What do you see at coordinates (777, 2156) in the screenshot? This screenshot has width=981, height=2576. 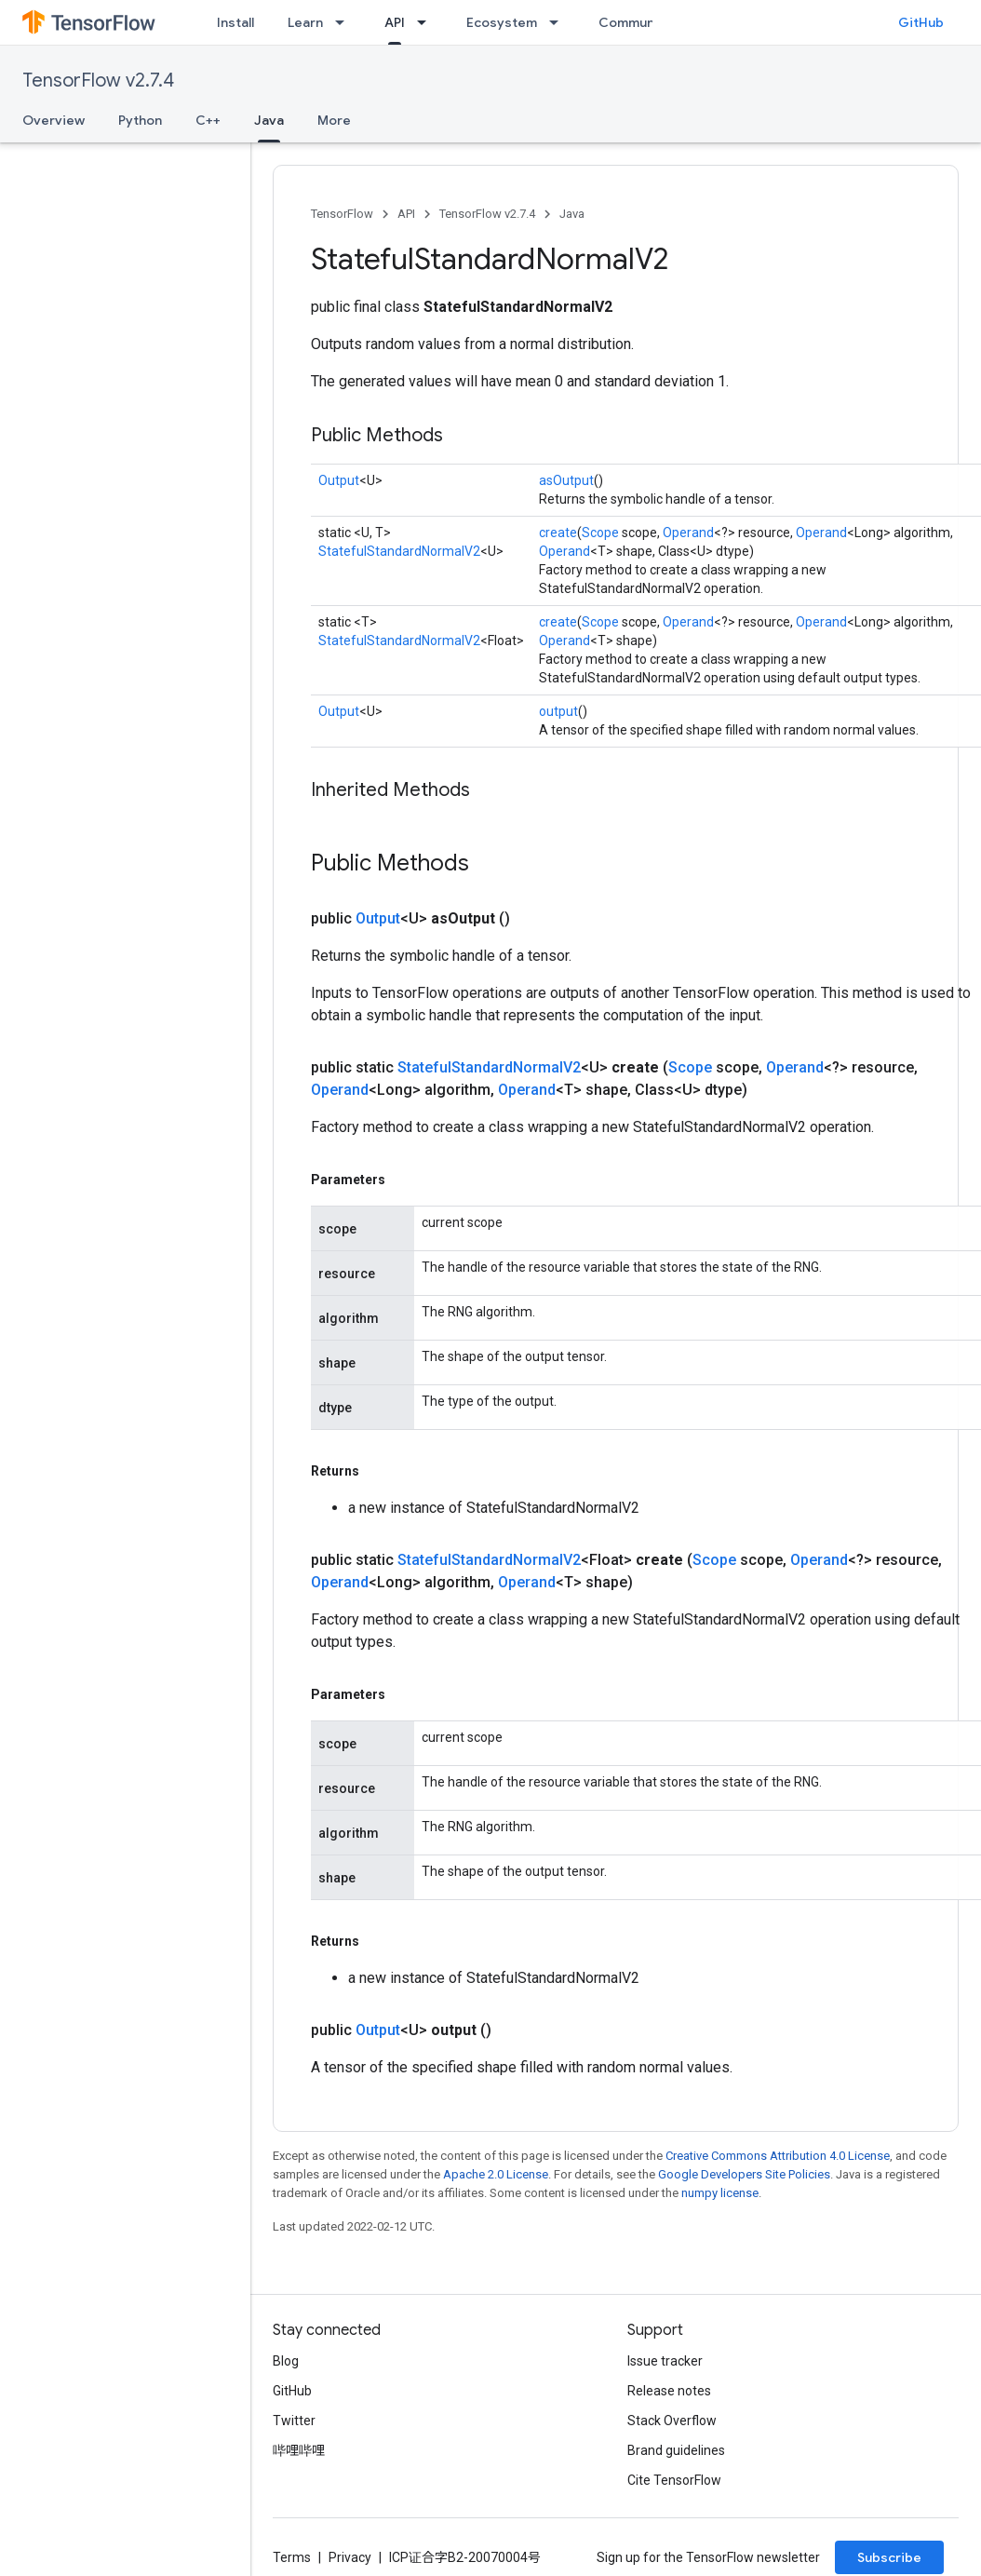 I see `Creative Commons Attribution 4.0 License` at bounding box center [777, 2156].